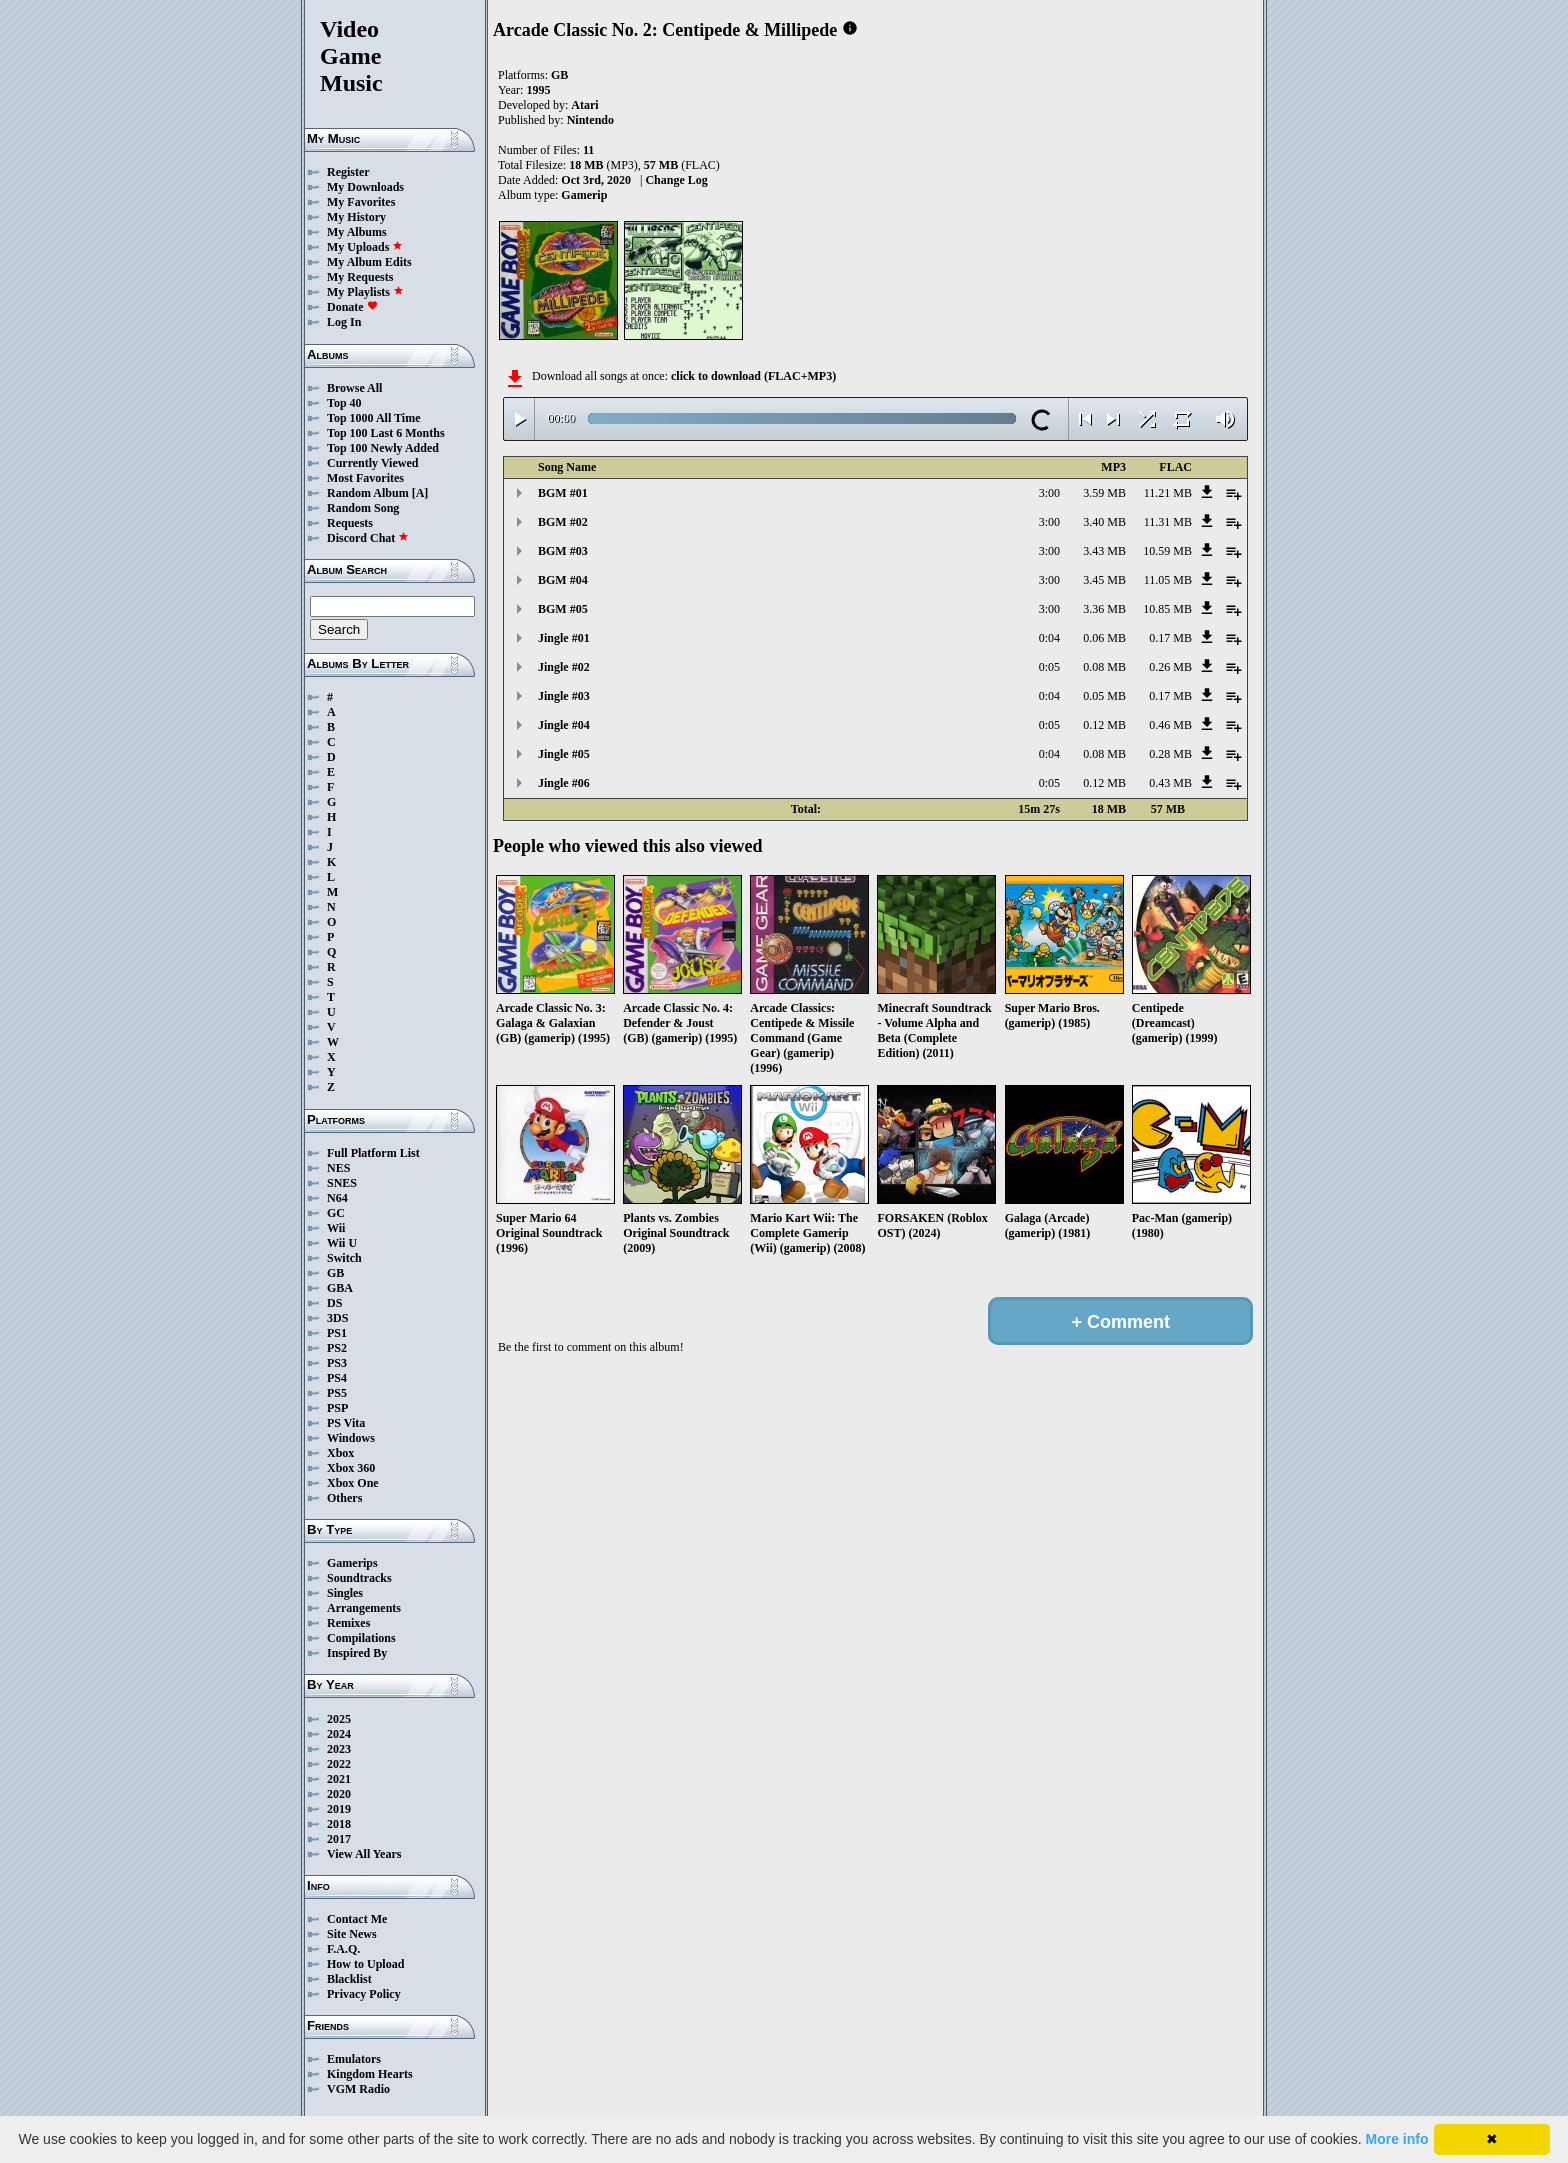 This screenshot has height=2163, width=1568. I want to click on 3.59 MB, so click(1104, 493).